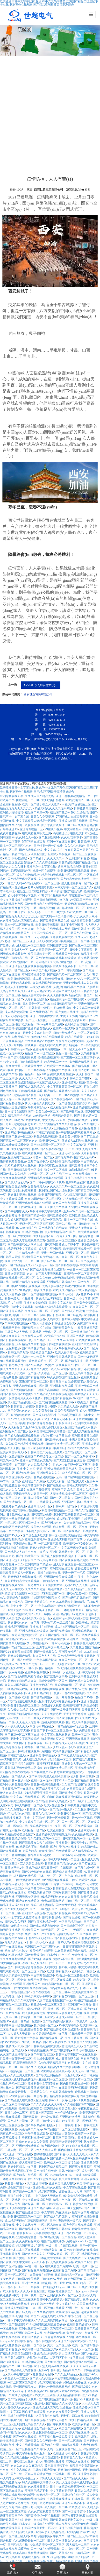  Describe the element at coordinates (35, 1955) in the screenshot. I see `国产精品线视频` at that location.